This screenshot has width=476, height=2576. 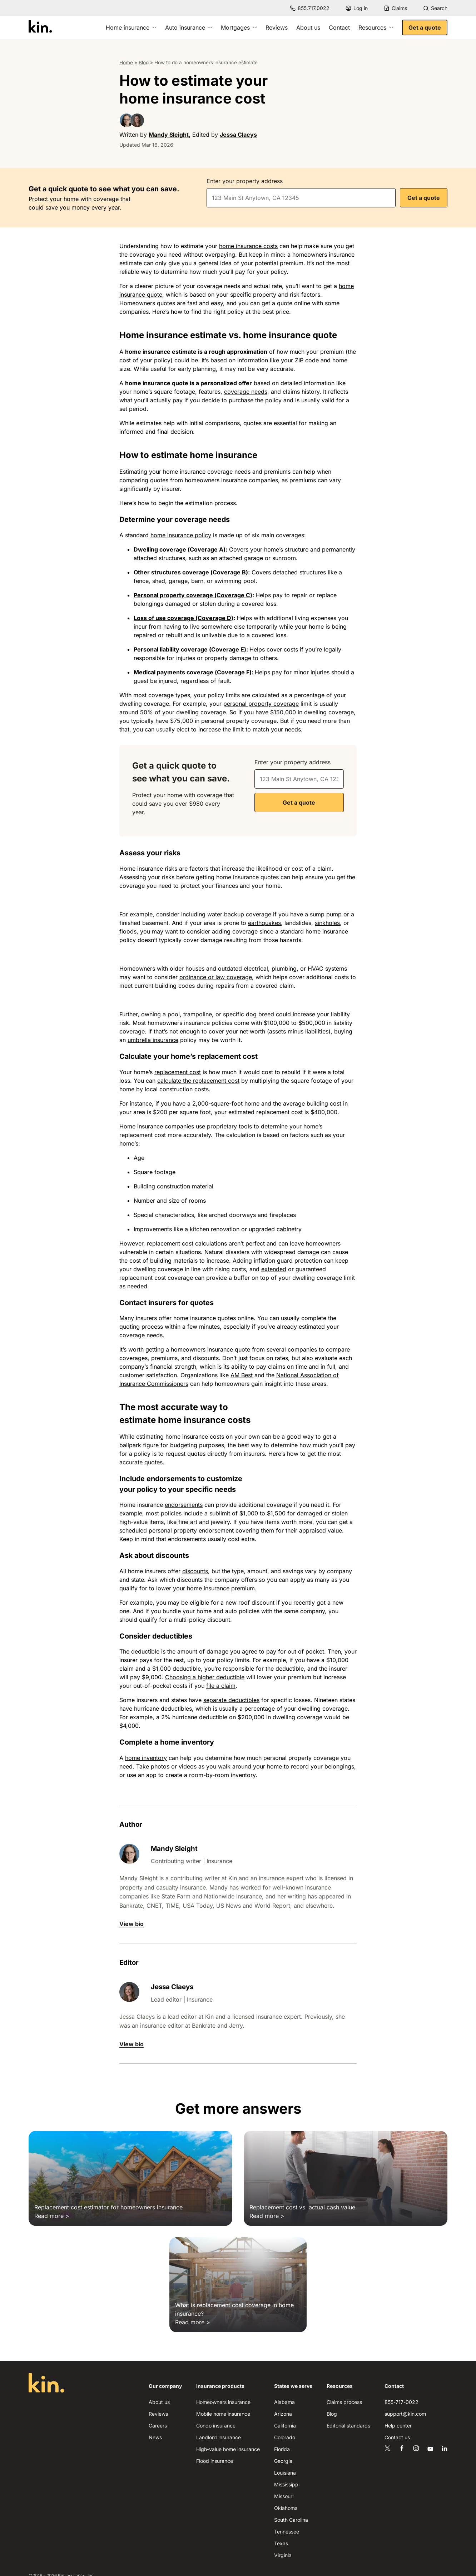 I want to click on California, so click(x=285, y=2425).